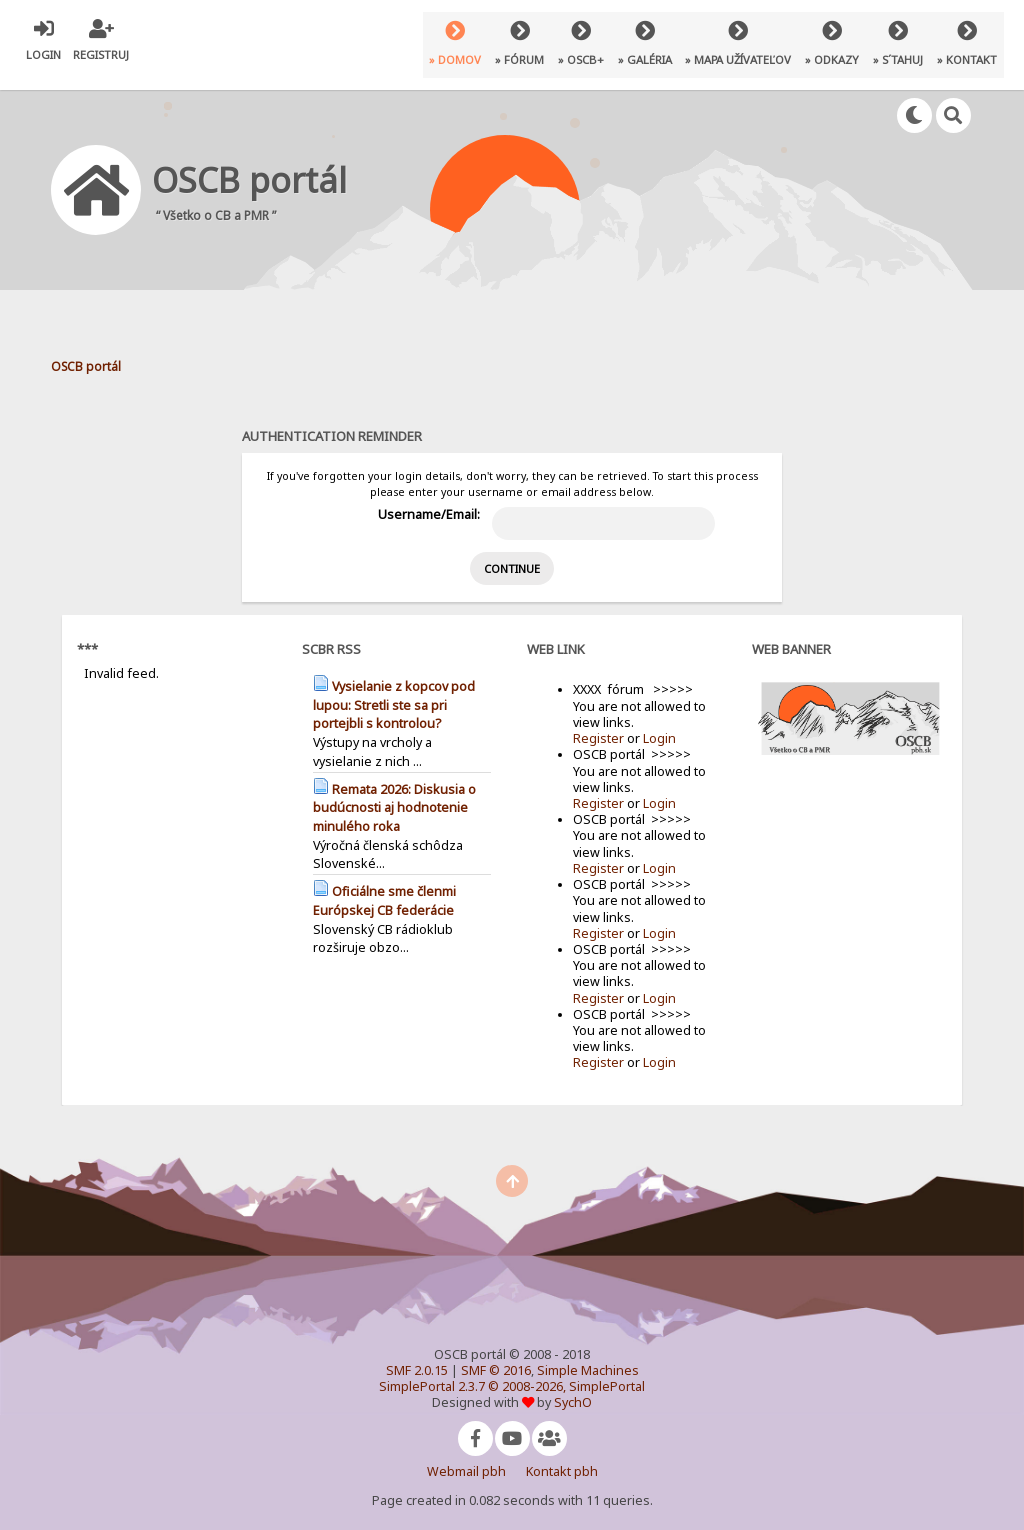  I want to click on Register, so click(598, 722).